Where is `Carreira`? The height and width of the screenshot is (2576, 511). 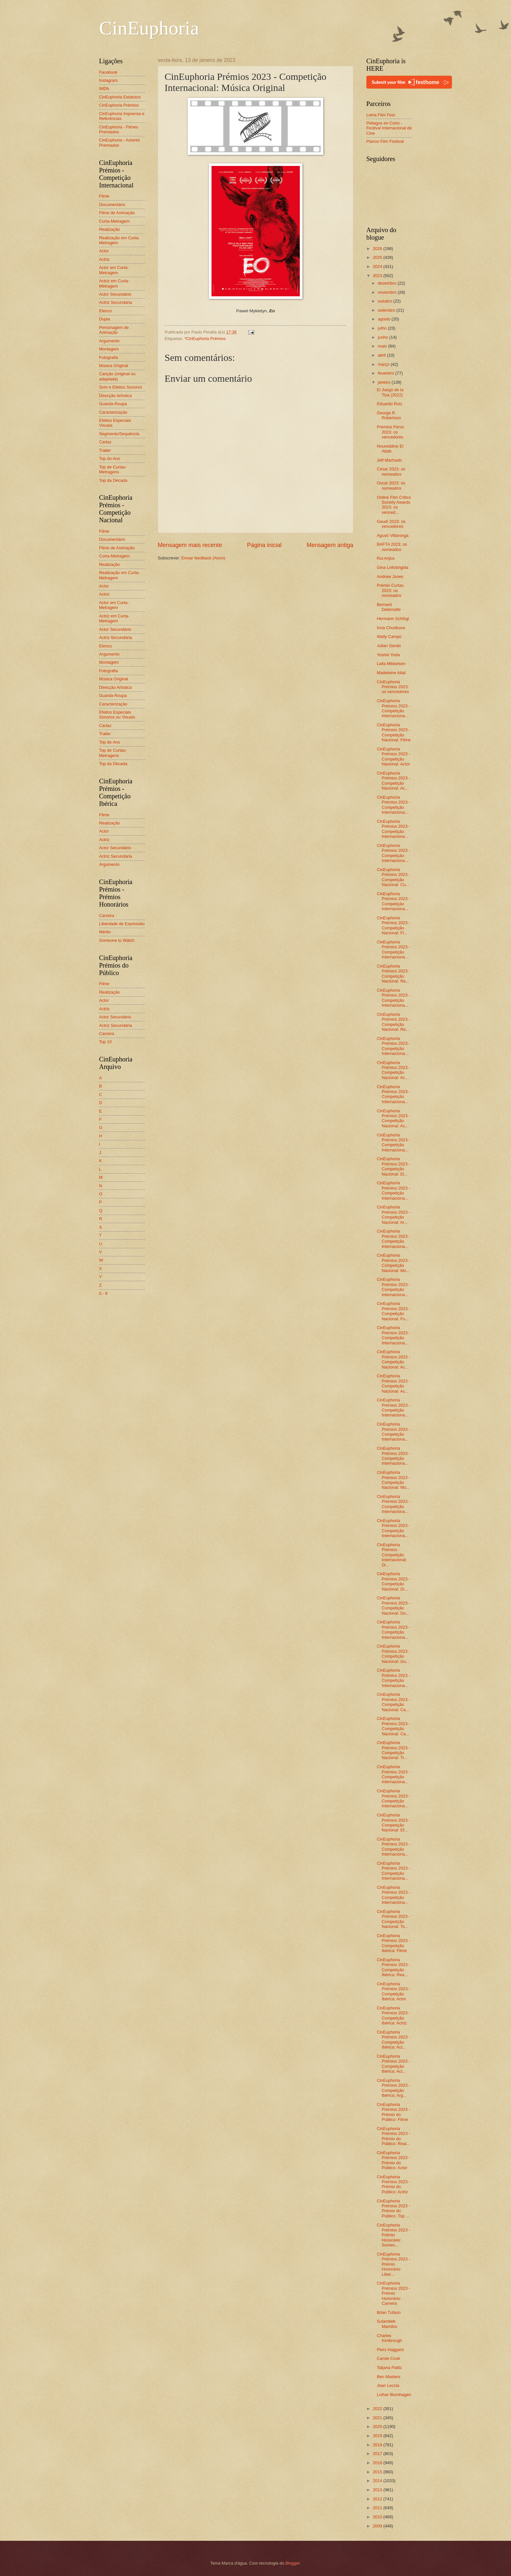 Carreira is located at coordinates (106, 915).